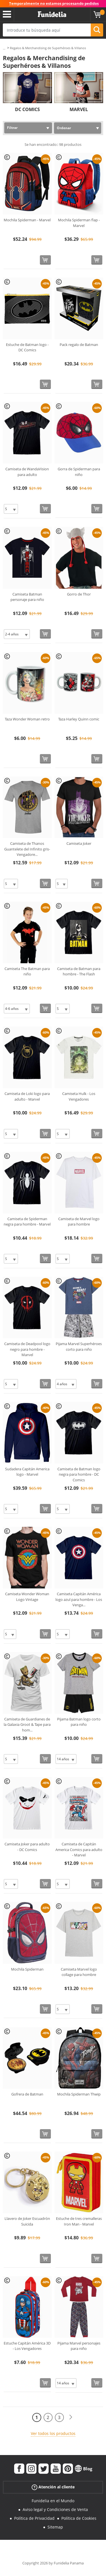 This screenshot has height=2576, width=106. Describe the element at coordinates (27, 1221) in the screenshot. I see `Camiseta de Spiderman negra para hombre - Marvel` at that location.